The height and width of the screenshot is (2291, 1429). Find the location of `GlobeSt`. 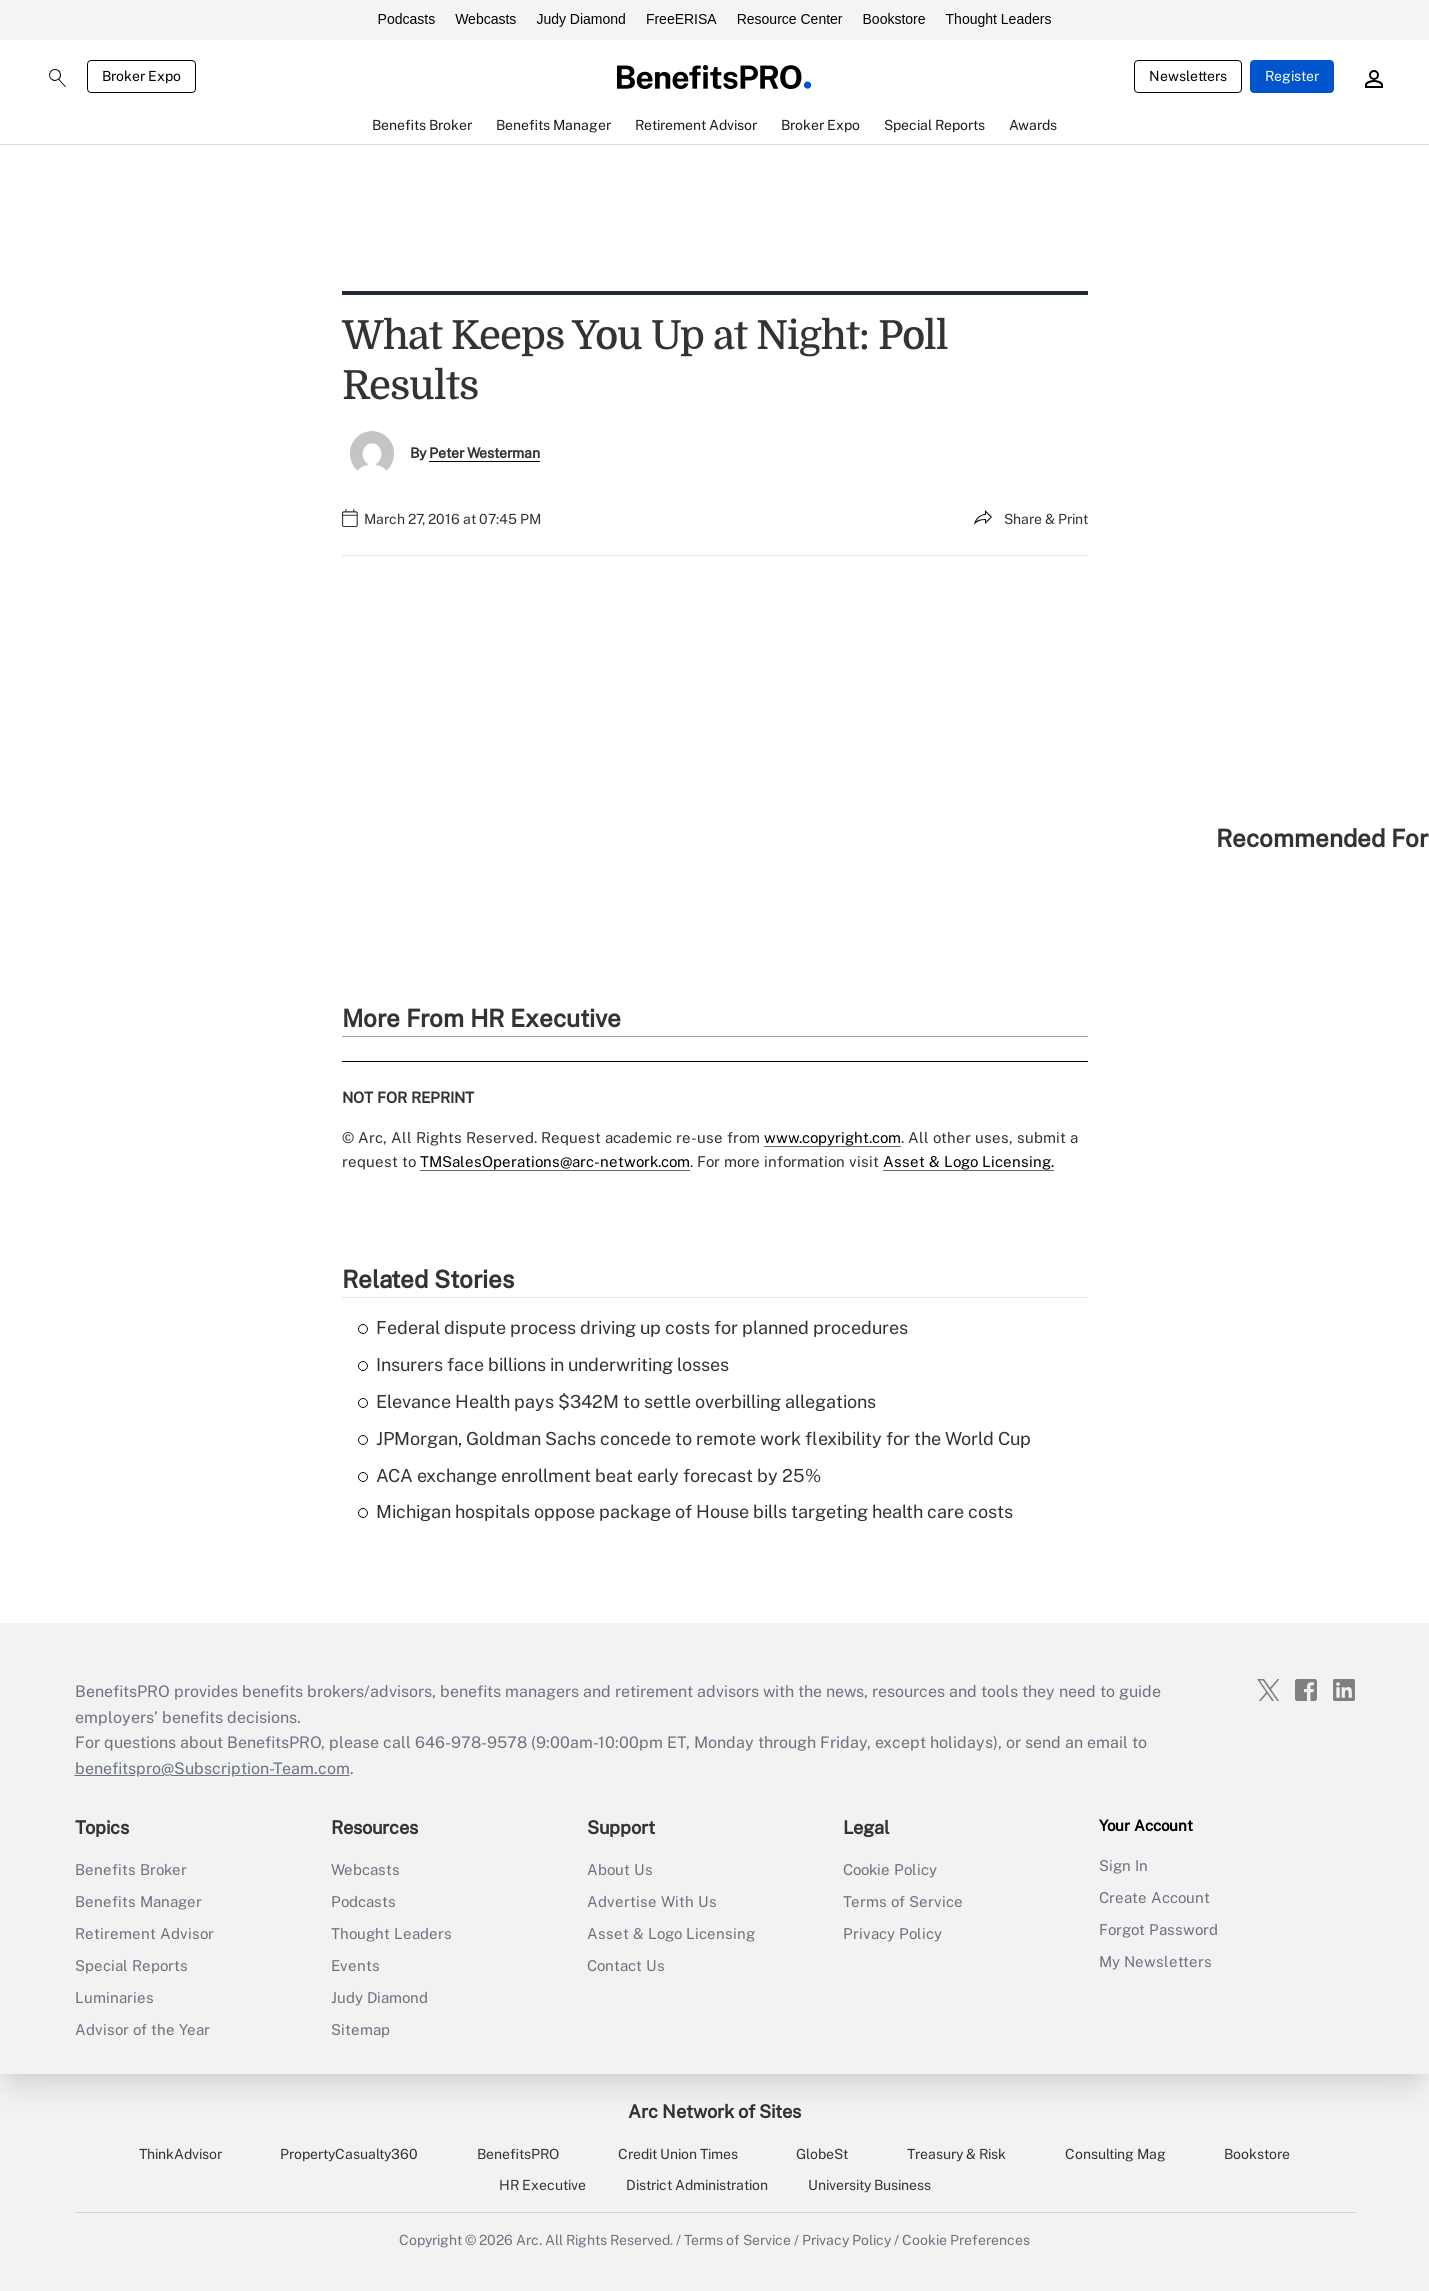

GlobeSt is located at coordinates (822, 2154).